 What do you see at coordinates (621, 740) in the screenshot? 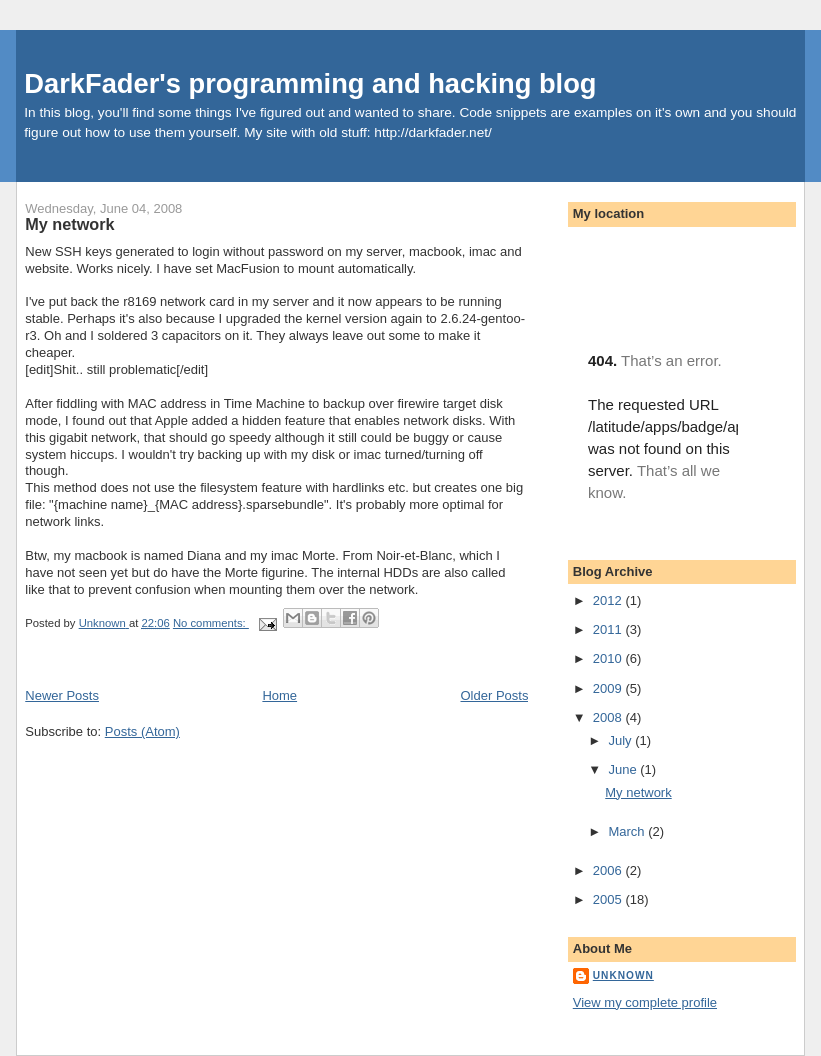
I see `July` at bounding box center [621, 740].